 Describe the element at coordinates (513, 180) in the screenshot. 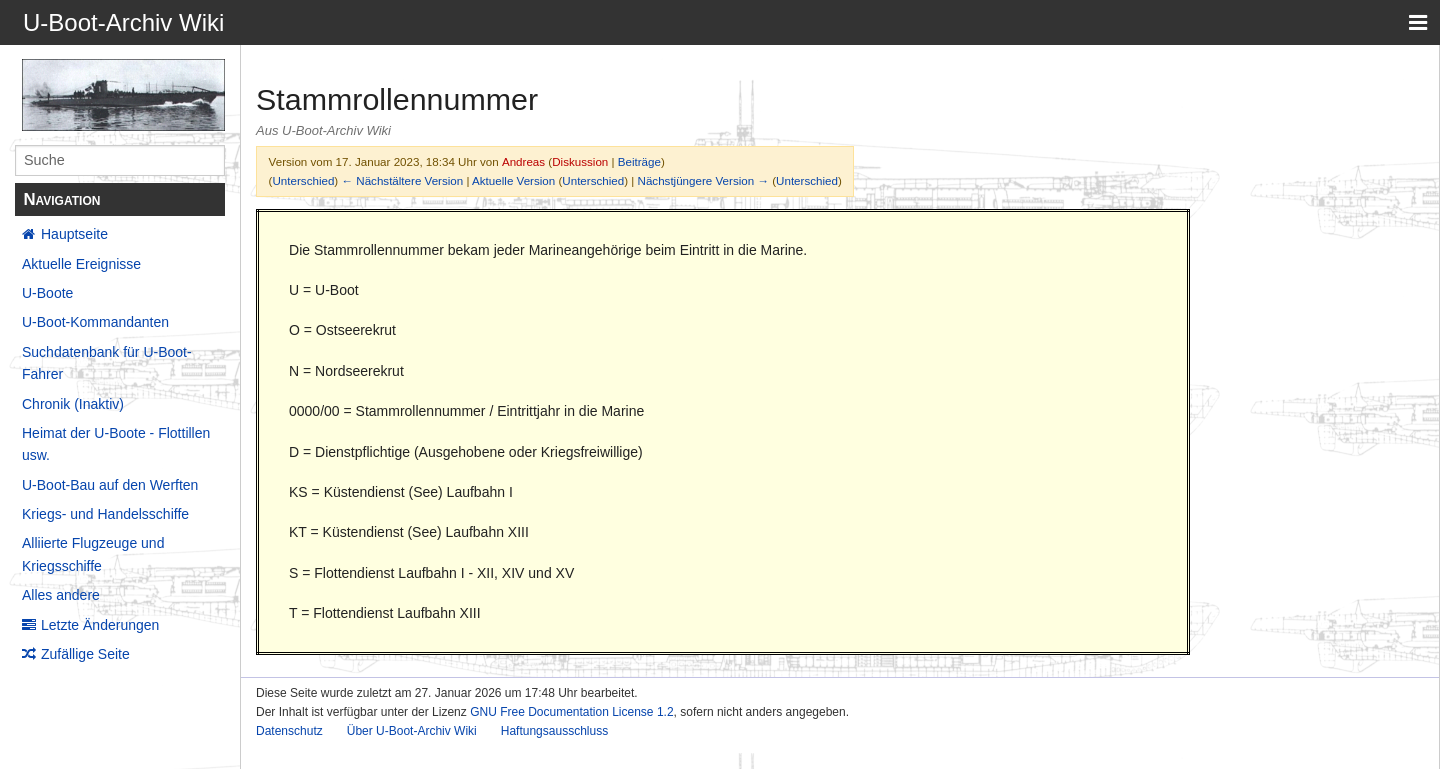

I see `Aktuelle Version` at that location.